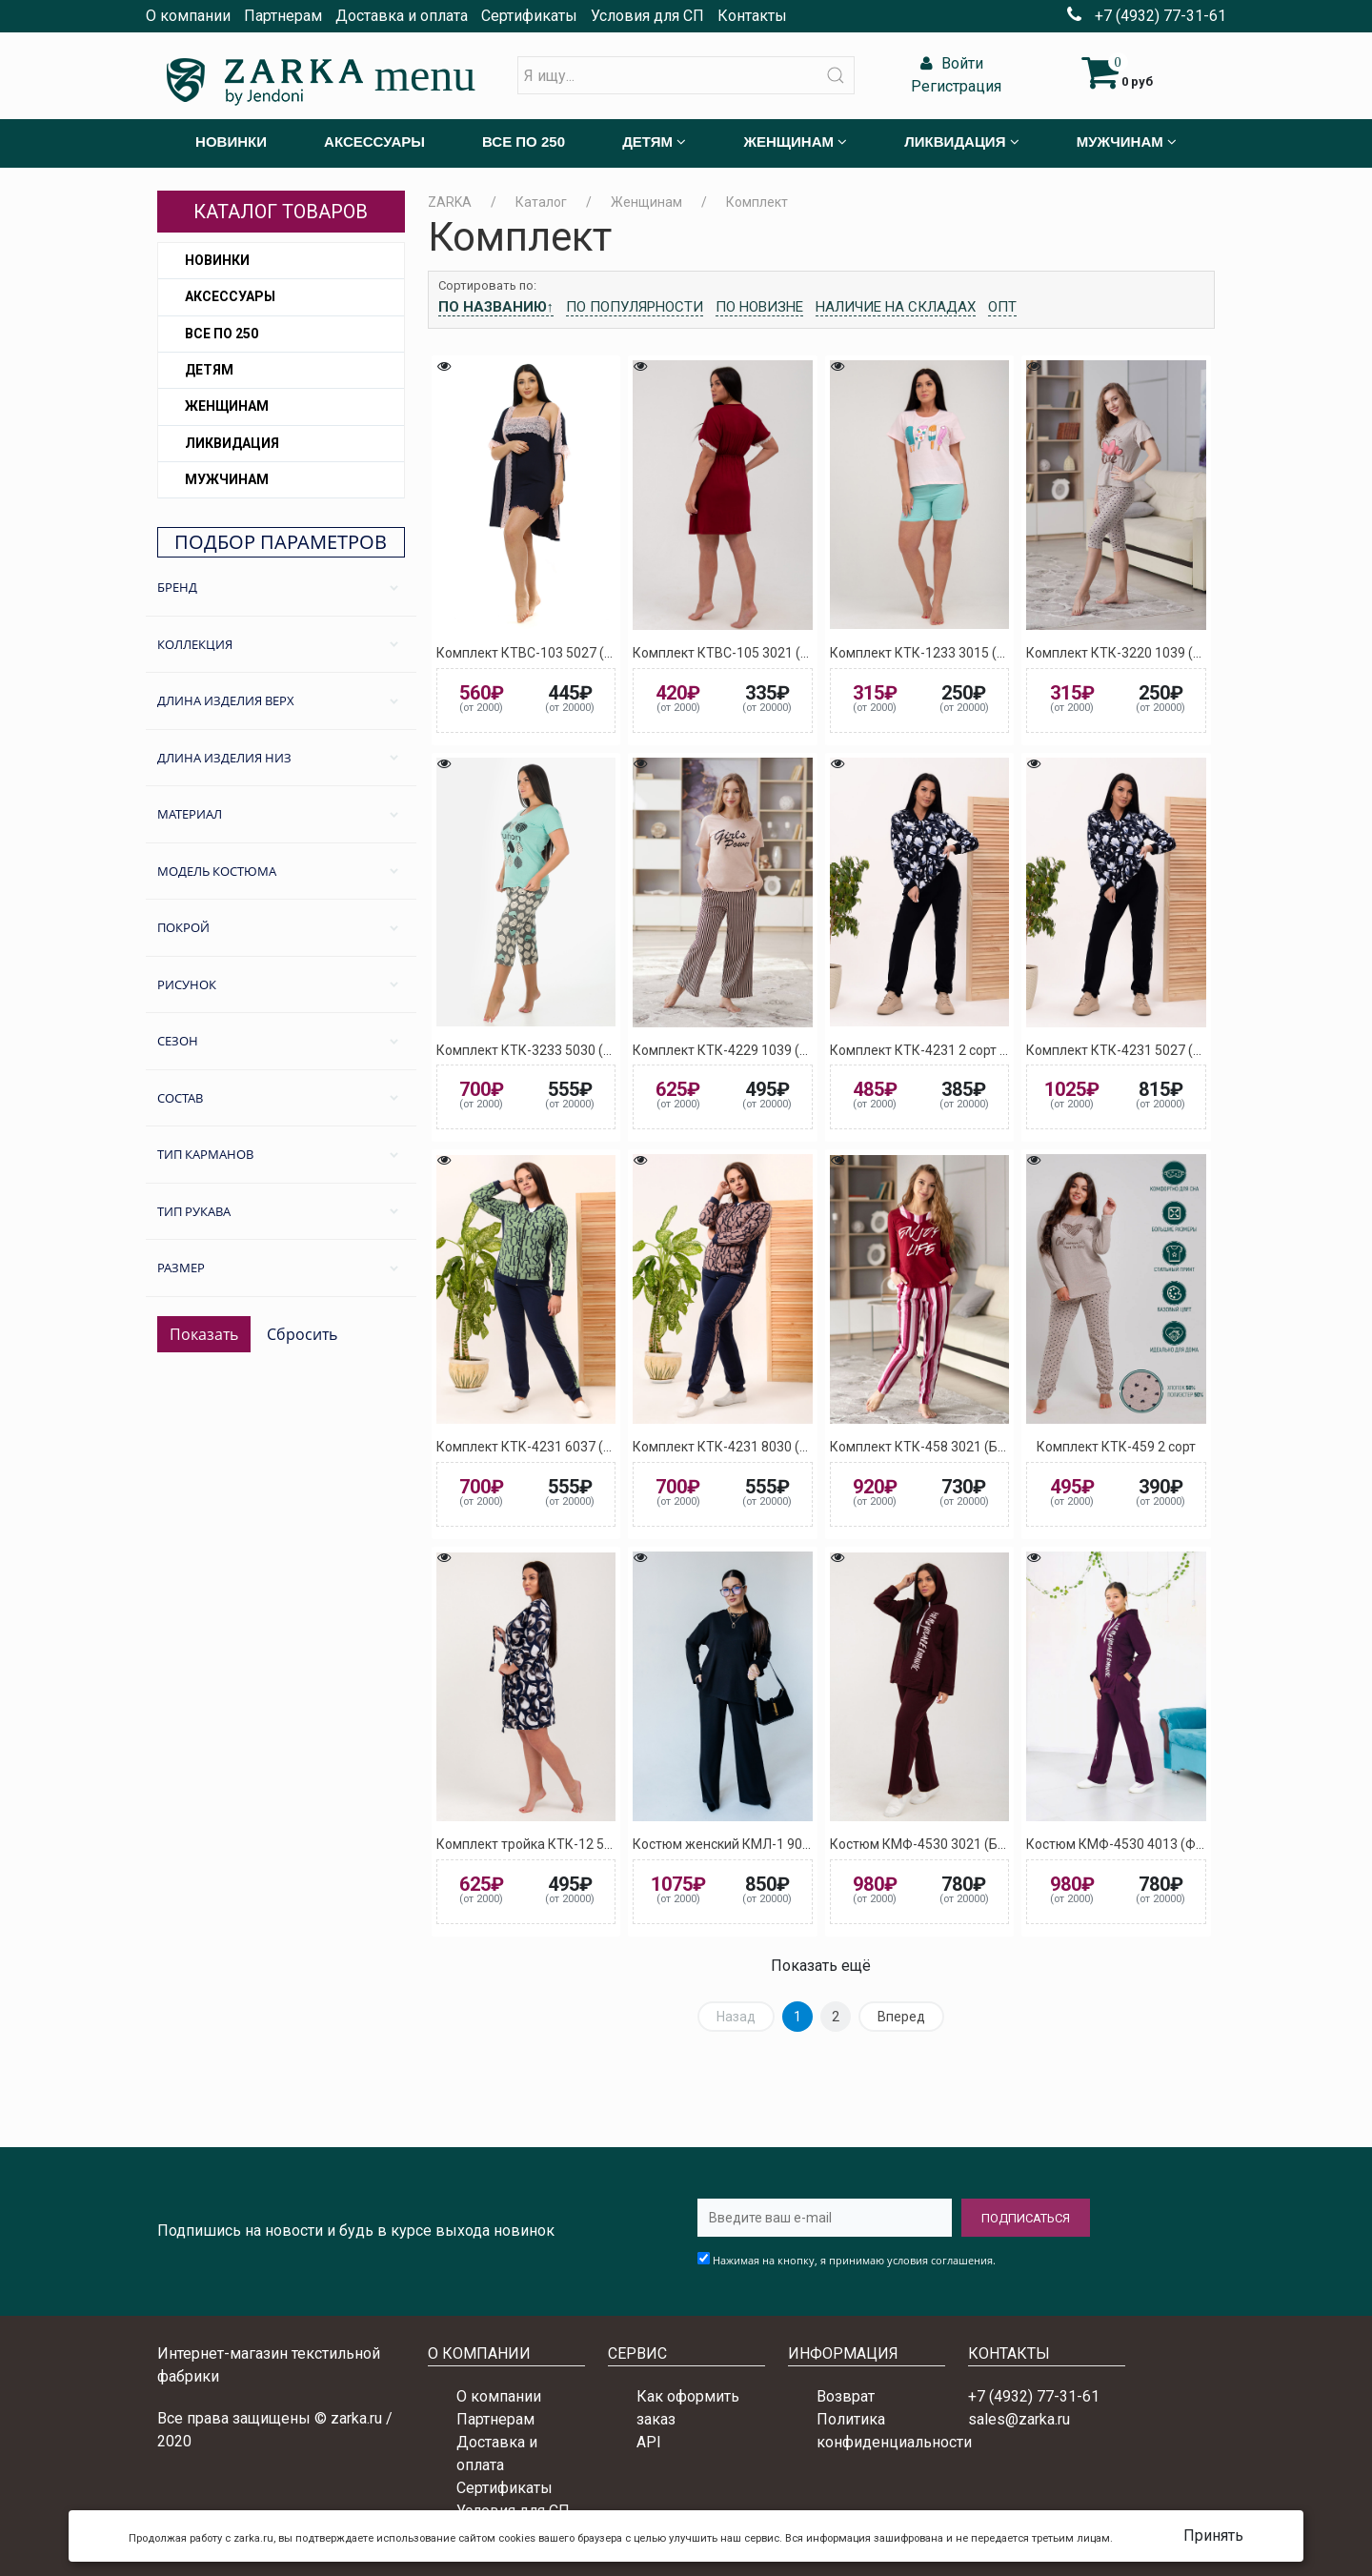  What do you see at coordinates (280, 211) in the screenshot?
I see `Каталог товаров` at bounding box center [280, 211].